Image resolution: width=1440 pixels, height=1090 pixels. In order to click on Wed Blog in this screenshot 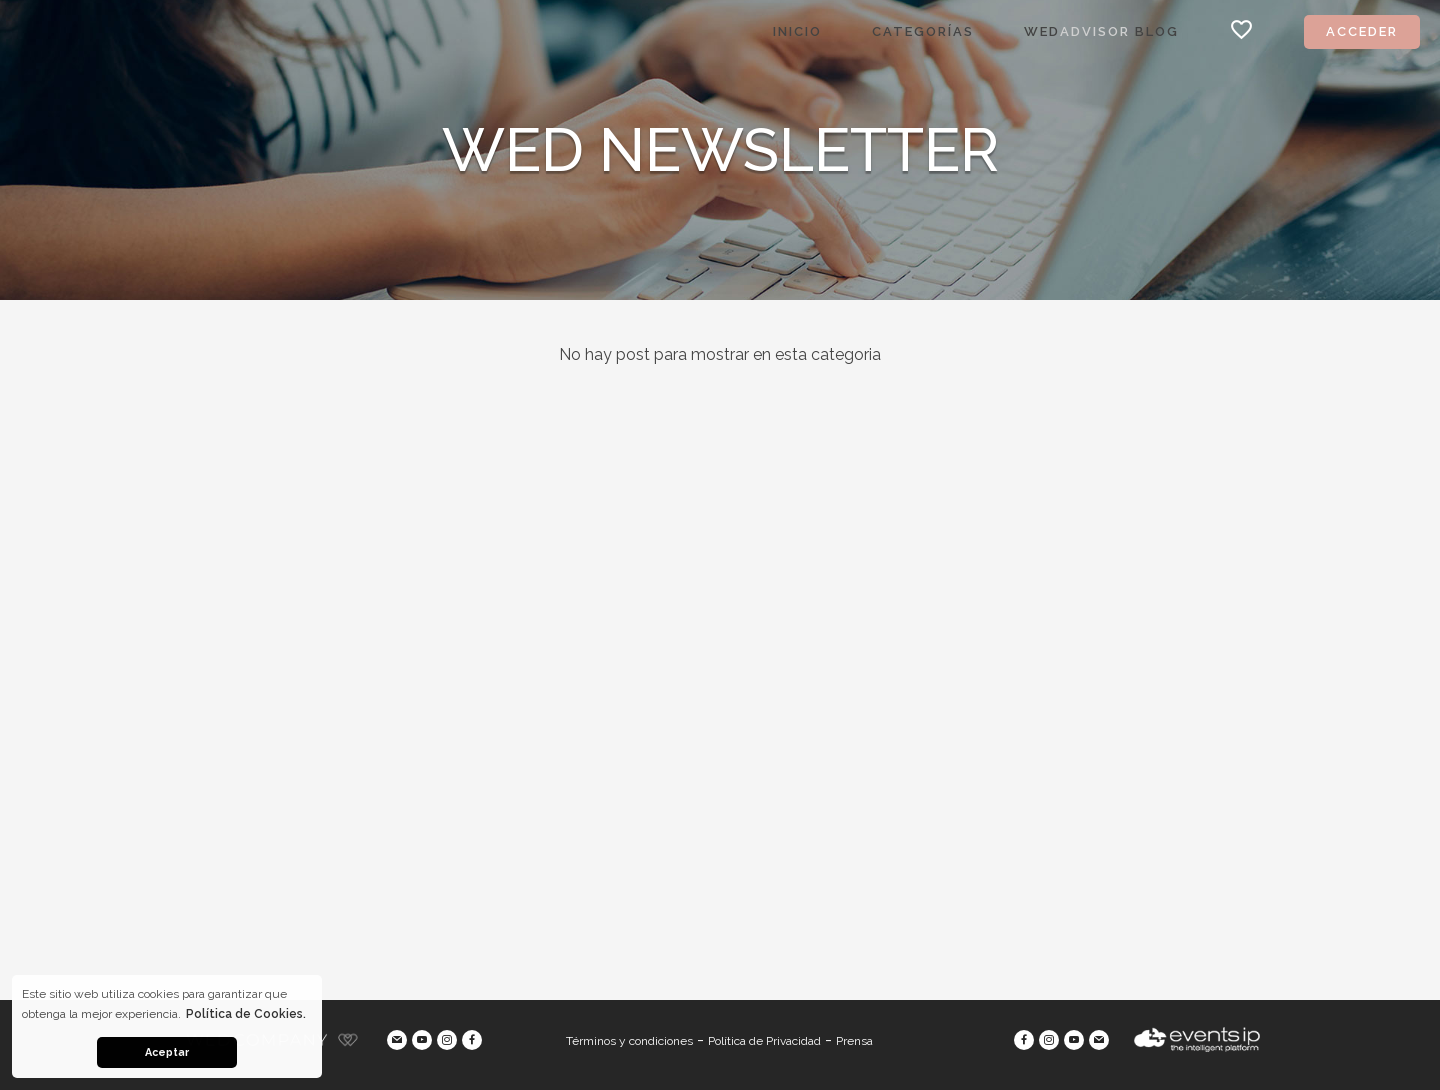, I will do `click(1101, 31)`.